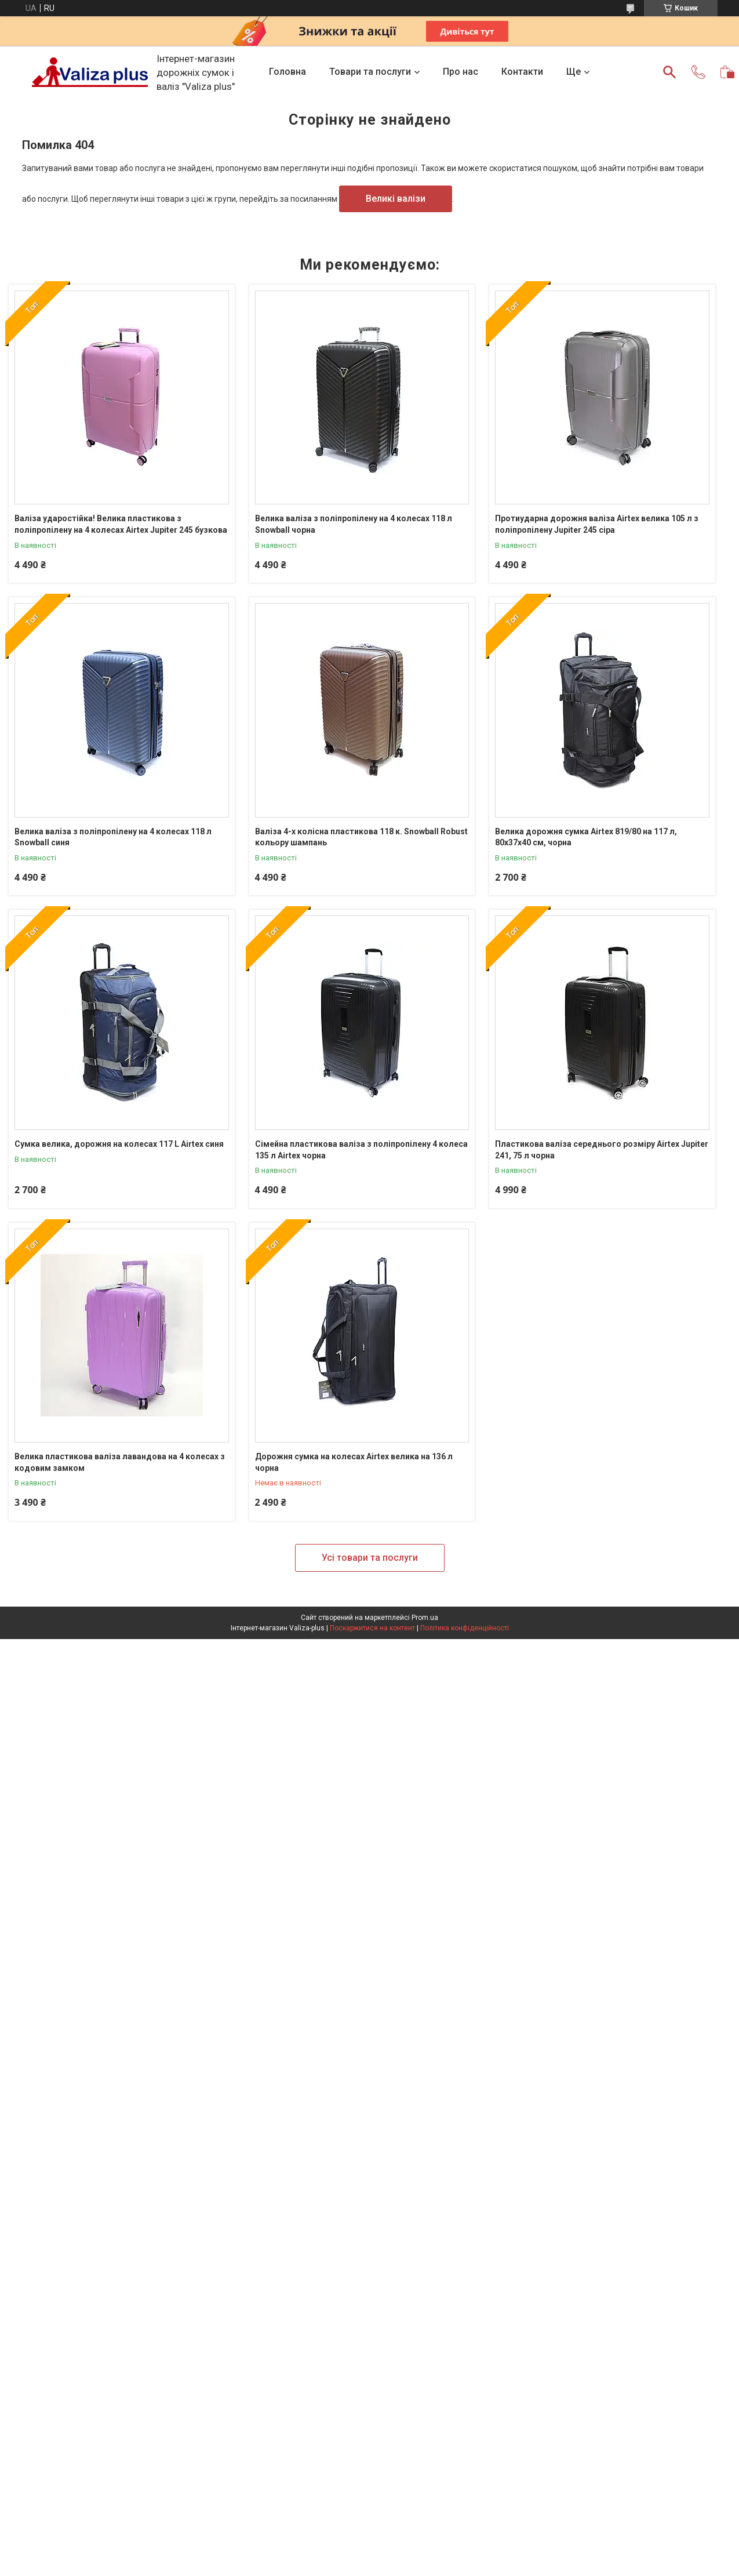  I want to click on Про нас, so click(460, 71).